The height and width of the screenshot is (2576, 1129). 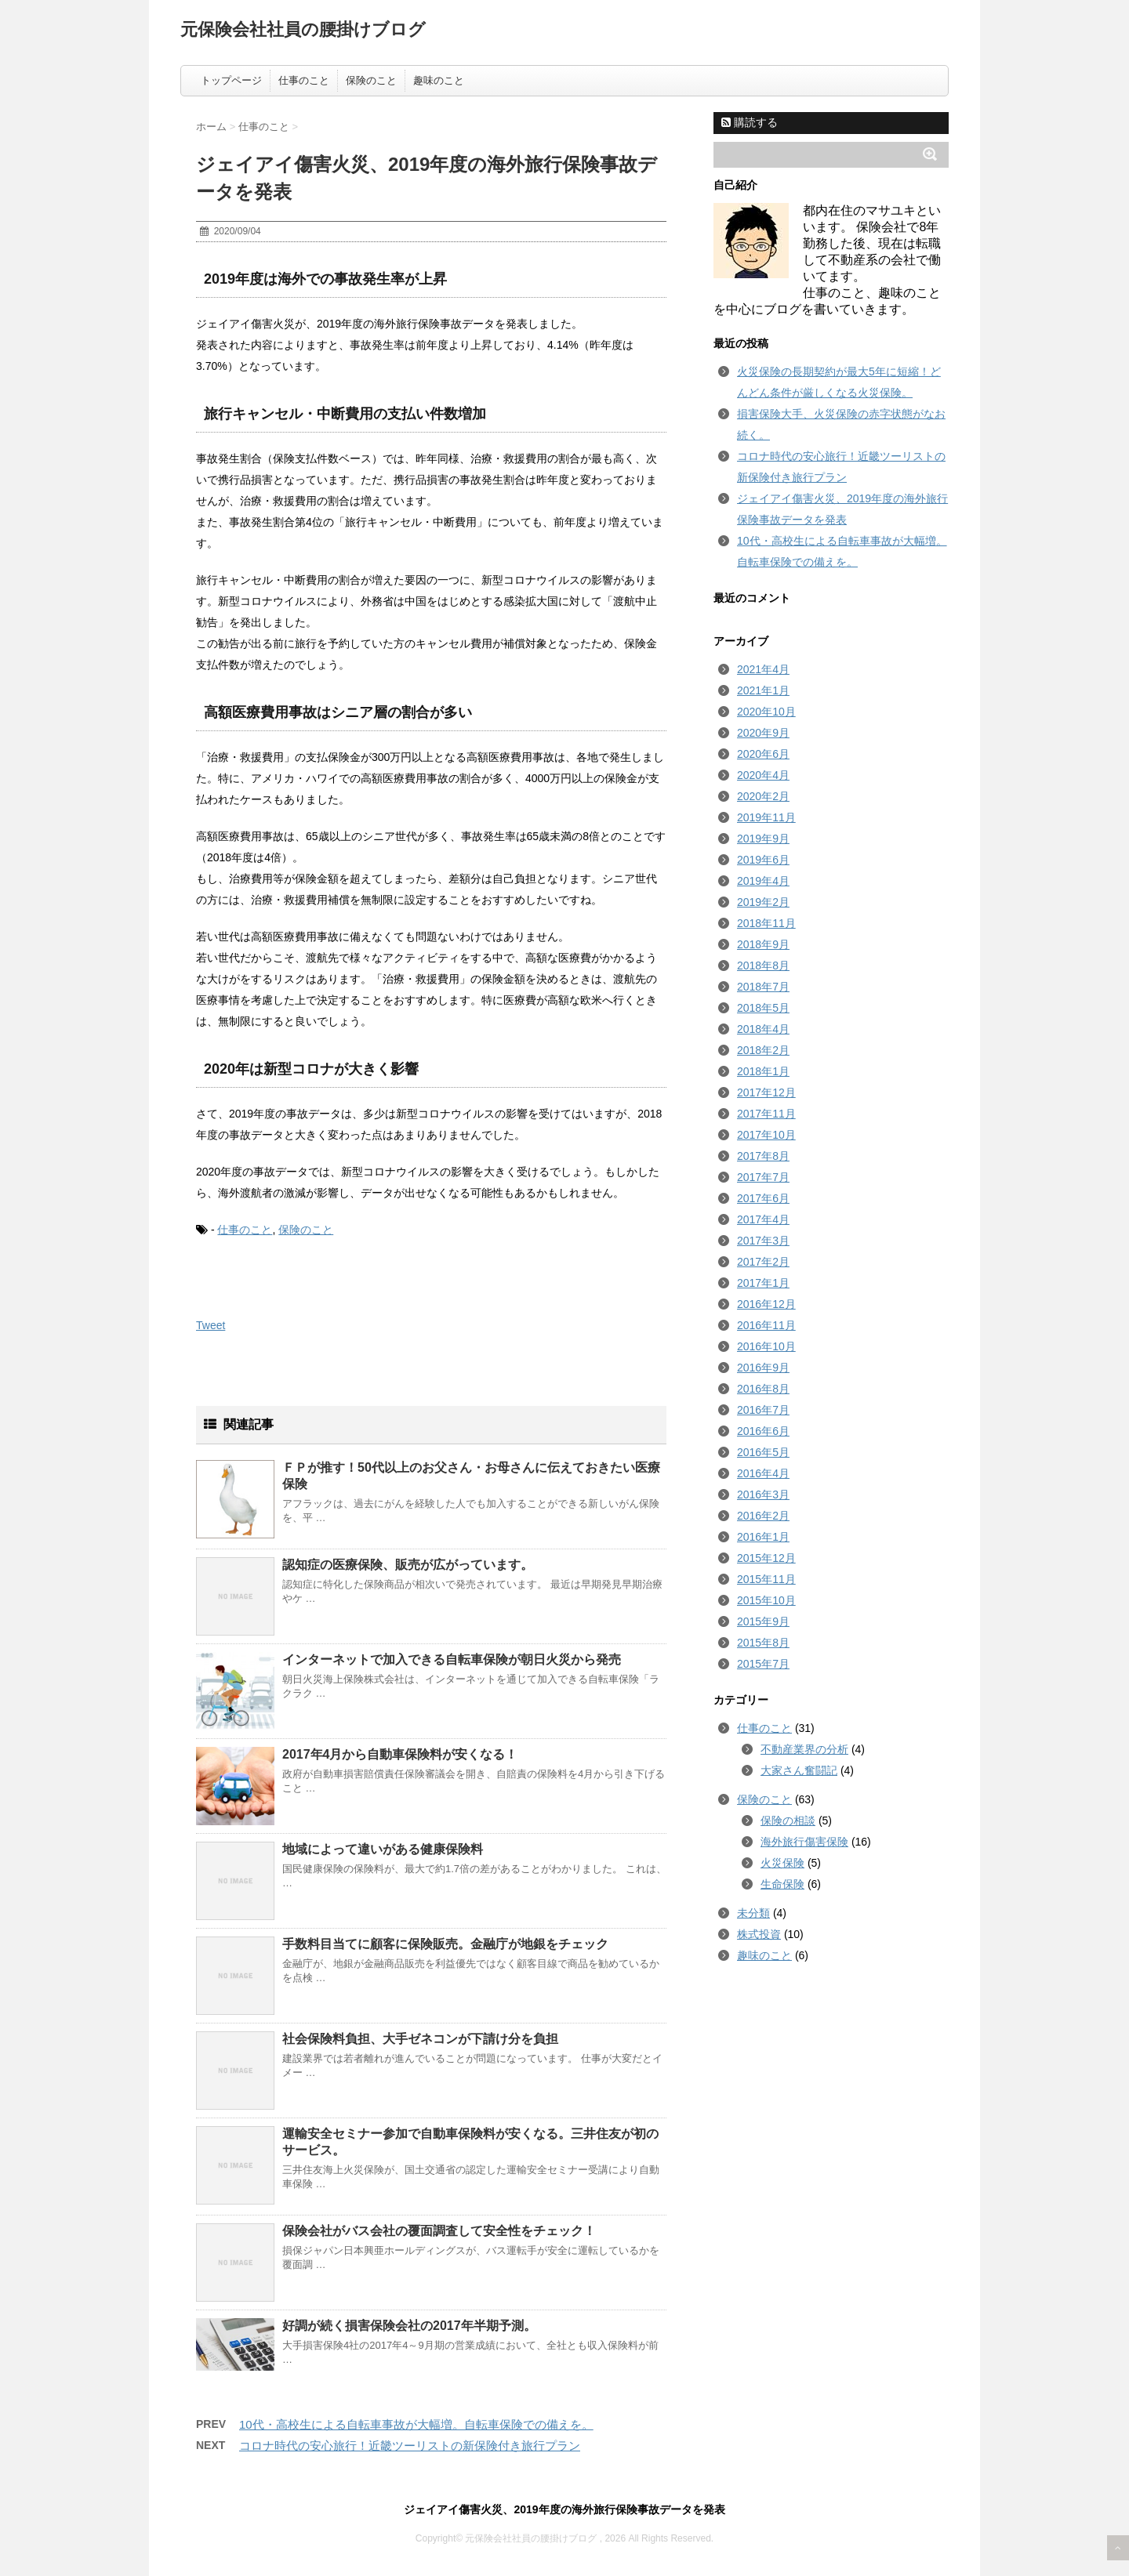 I want to click on 2021年1月, so click(x=763, y=690).